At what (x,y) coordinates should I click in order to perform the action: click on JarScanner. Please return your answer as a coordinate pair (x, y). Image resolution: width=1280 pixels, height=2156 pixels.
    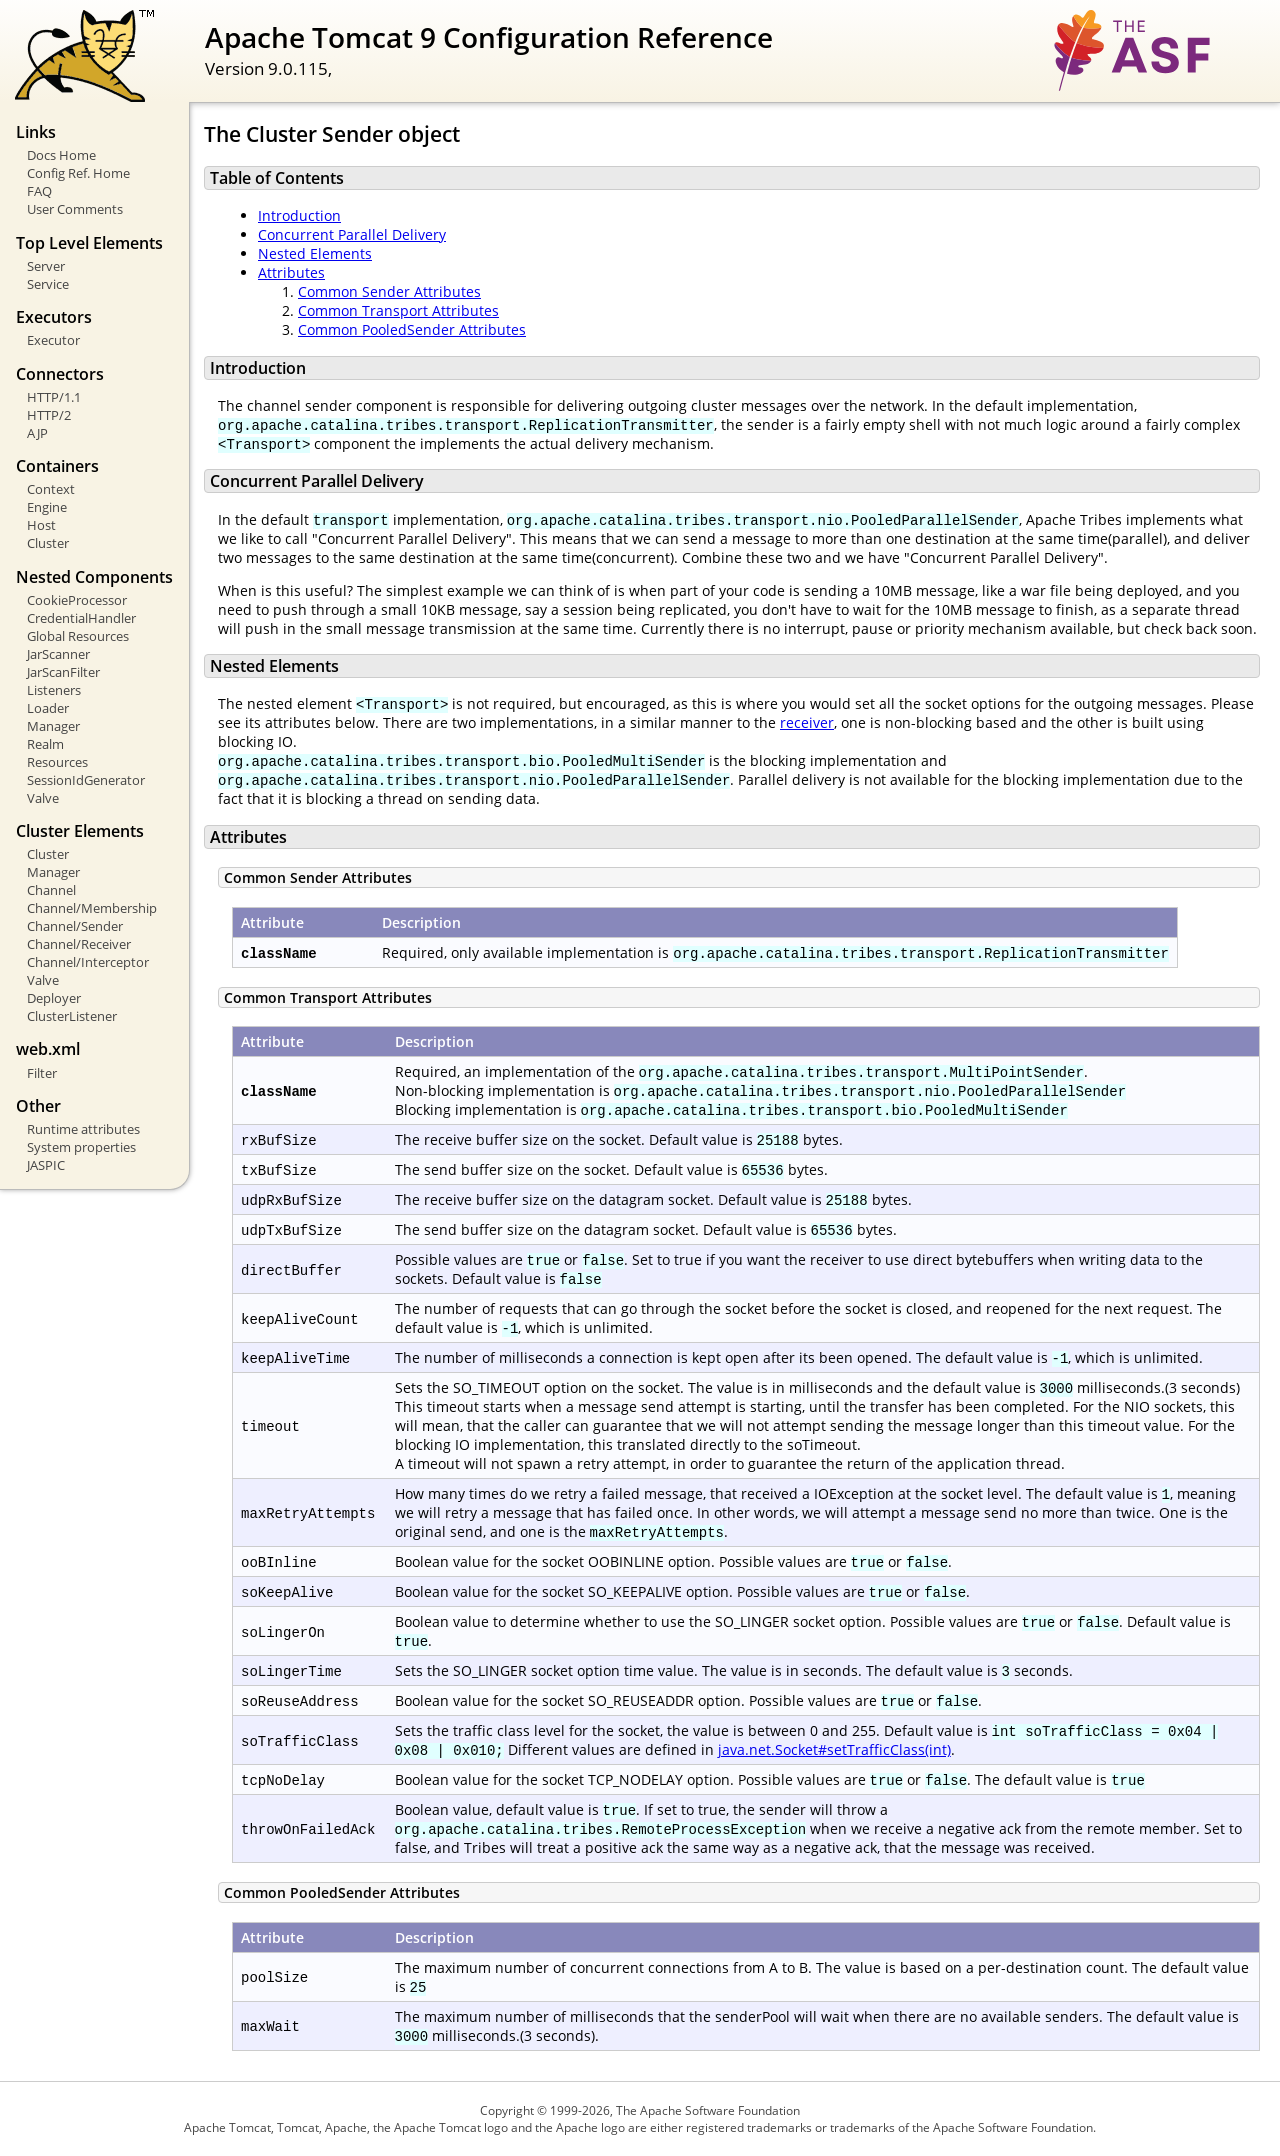
    Looking at the image, I should click on (58, 654).